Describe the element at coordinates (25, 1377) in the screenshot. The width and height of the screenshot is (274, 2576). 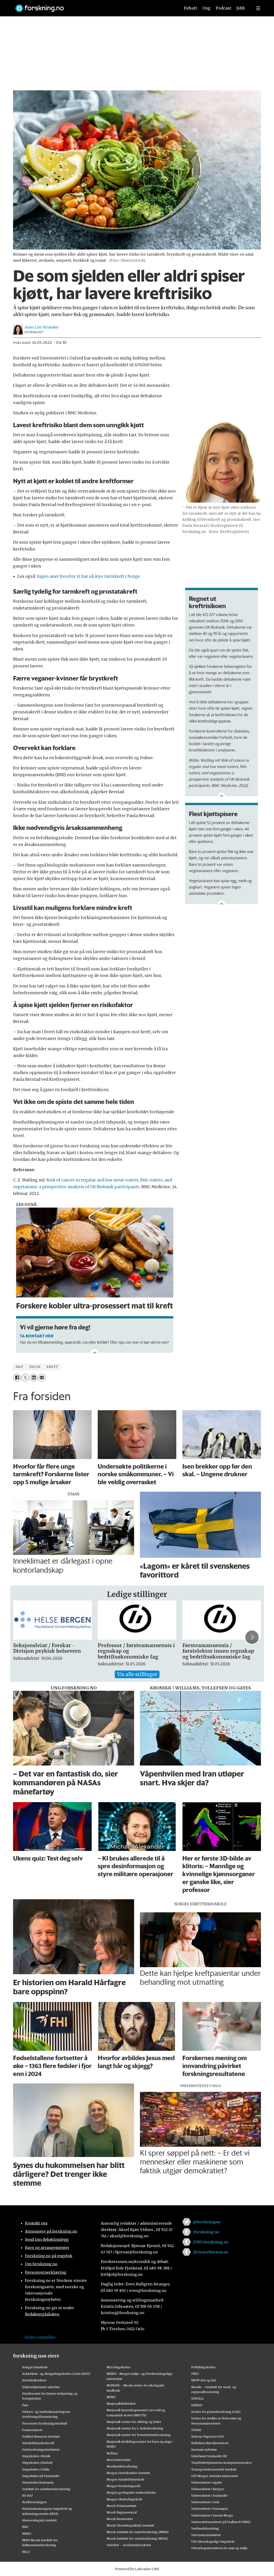
I see `[Del på X (Twitter)]` at that location.